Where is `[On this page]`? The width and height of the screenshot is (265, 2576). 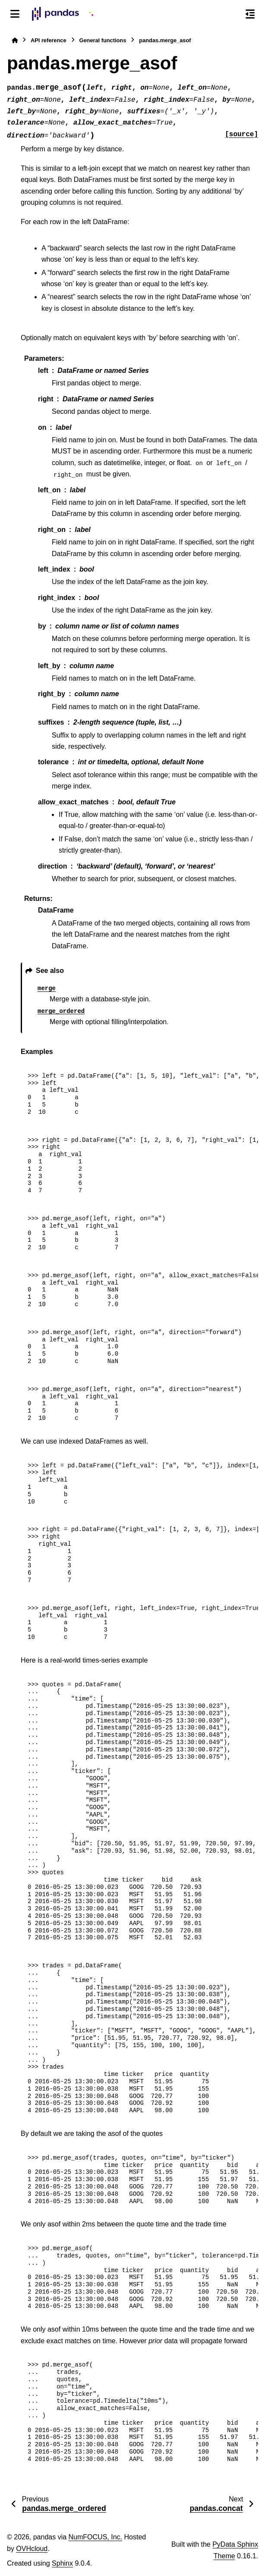 [On this page] is located at coordinates (250, 13).